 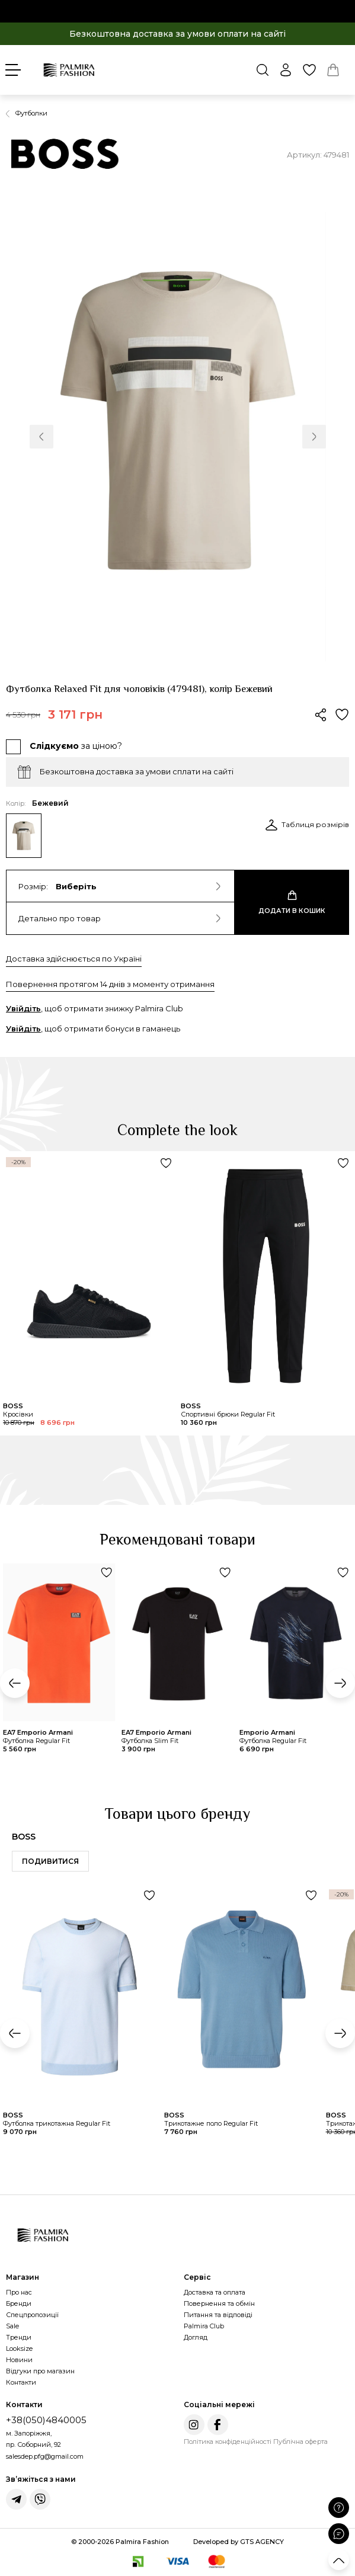 I want to click on salesdep.pfg@gmail.com, so click(x=45, y=2456).